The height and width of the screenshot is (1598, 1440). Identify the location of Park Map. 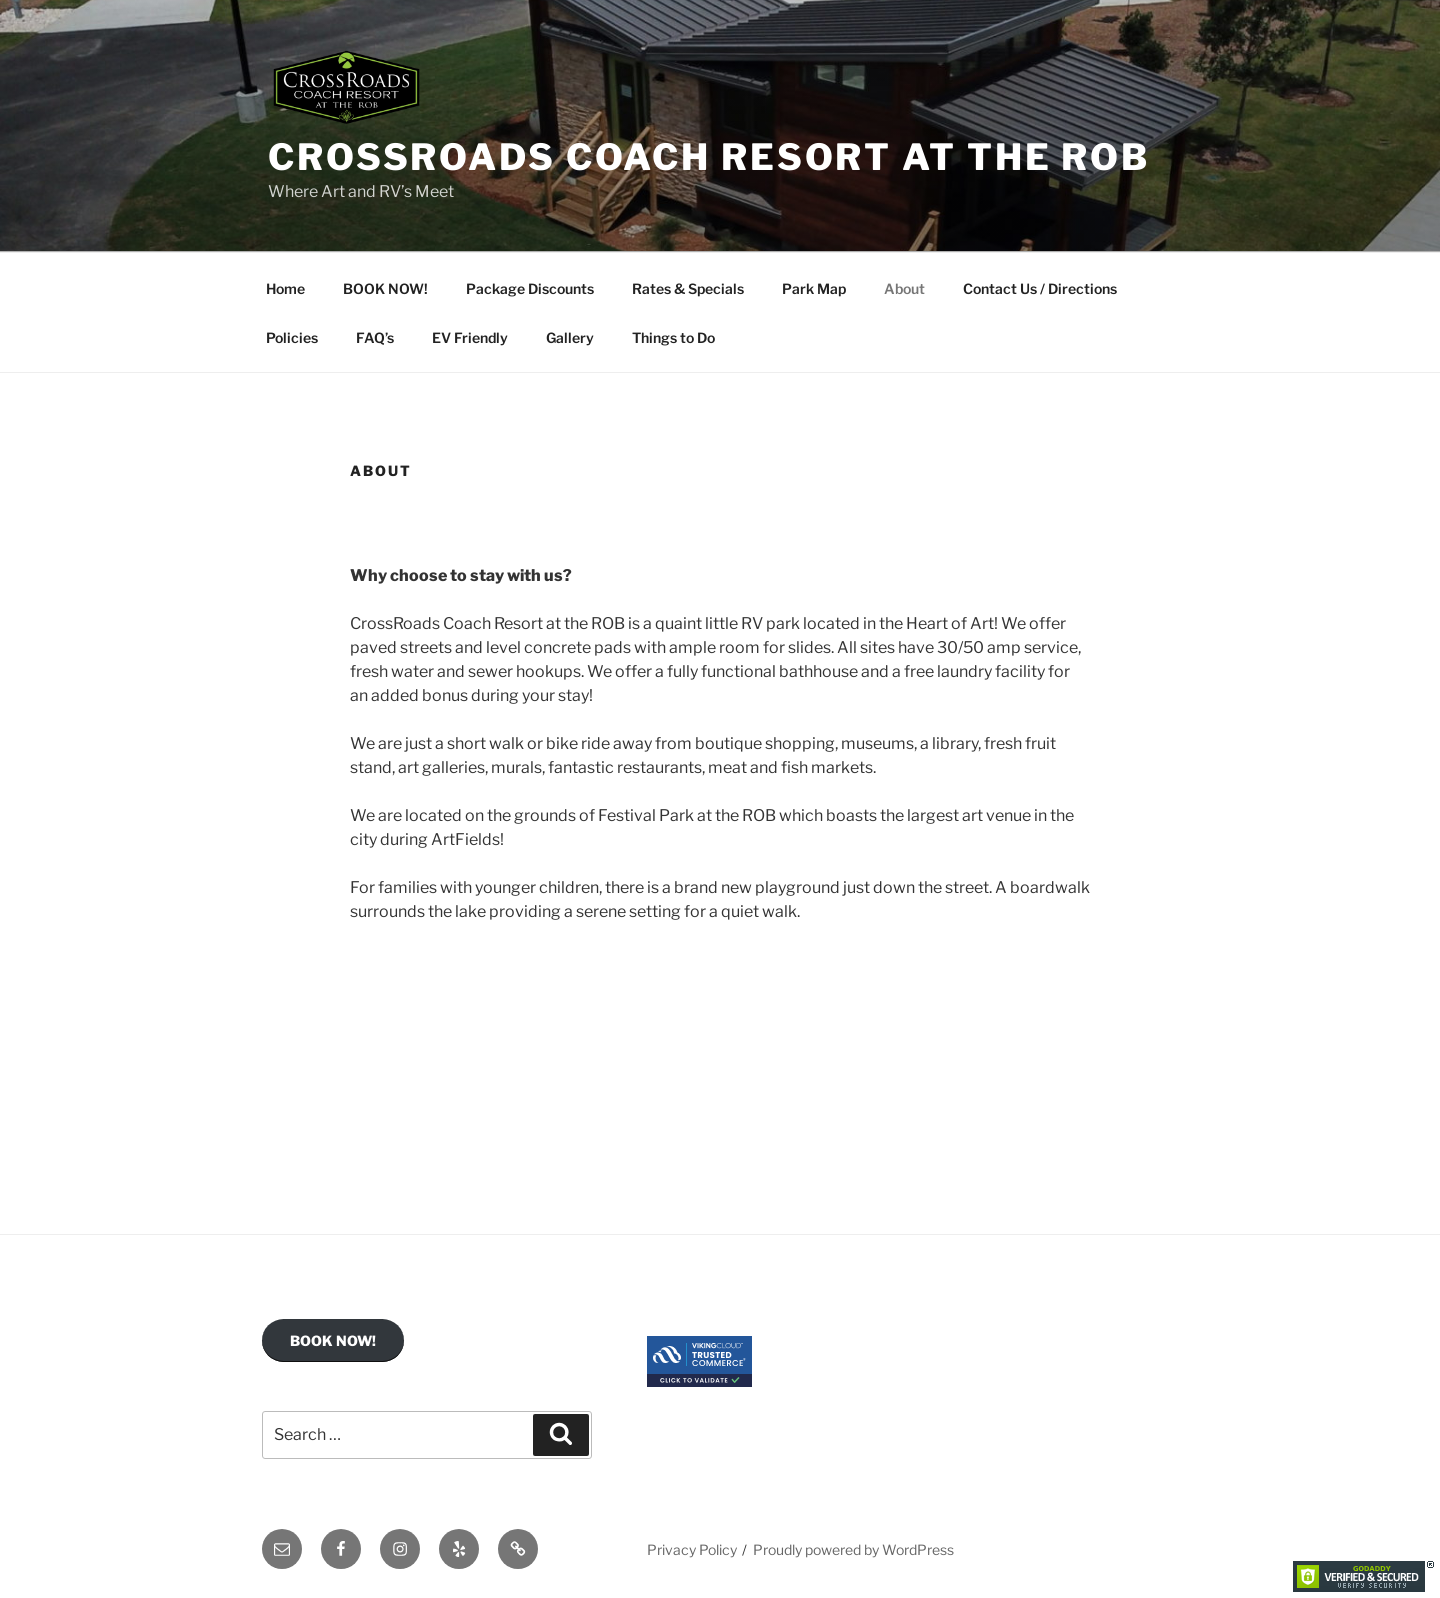
(814, 288).